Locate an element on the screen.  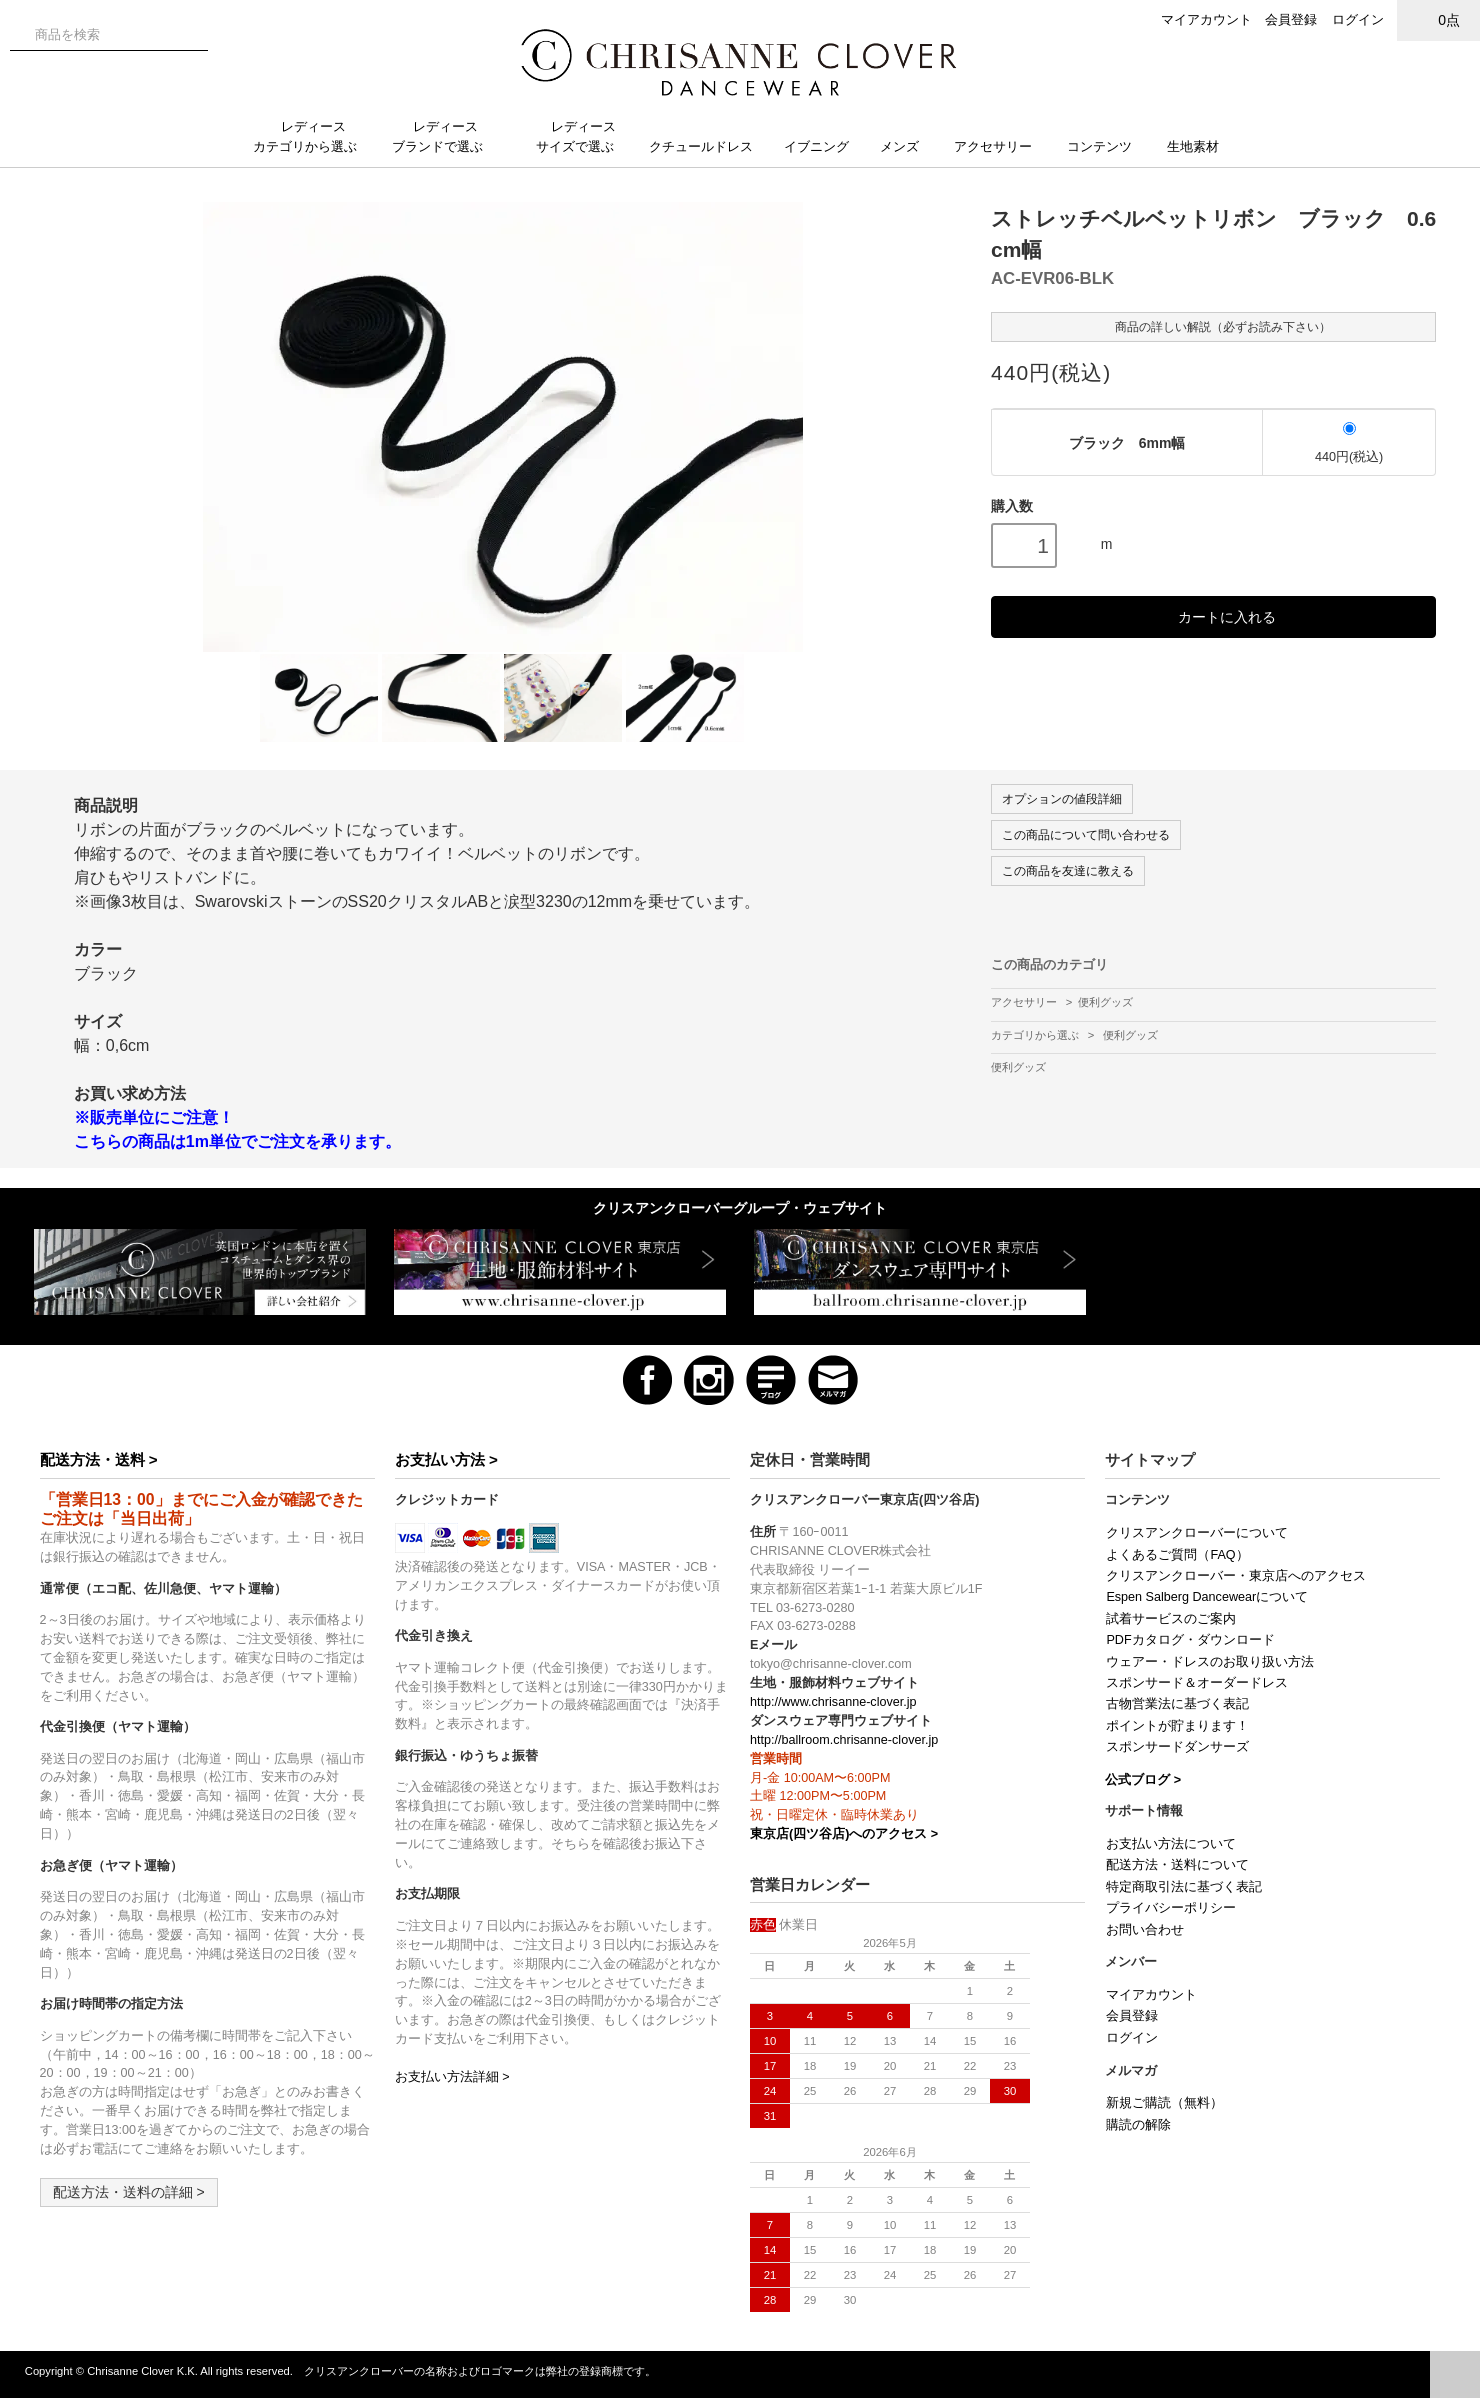
http://ballroom.chrisanne-clover.jp is located at coordinates (844, 1740).